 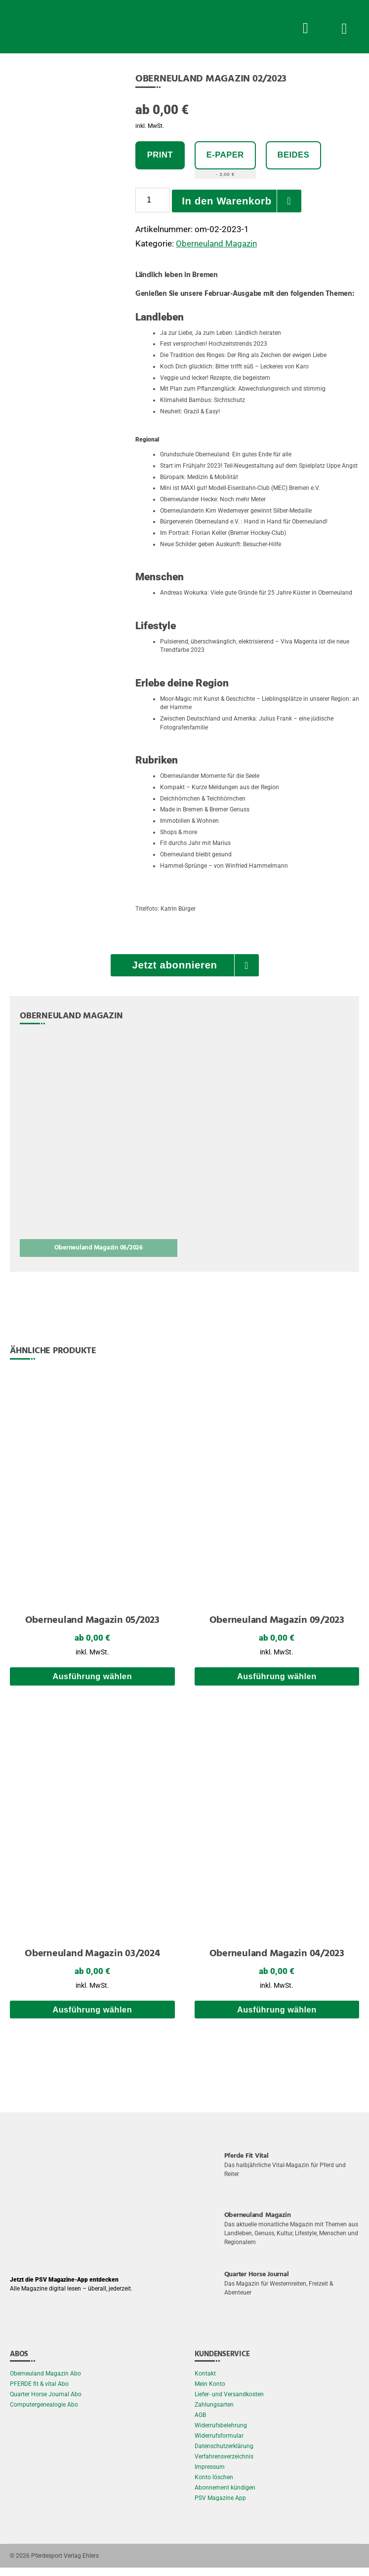 What do you see at coordinates (214, 2413) in the screenshot?
I see `Zahlungsarten` at bounding box center [214, 2413].